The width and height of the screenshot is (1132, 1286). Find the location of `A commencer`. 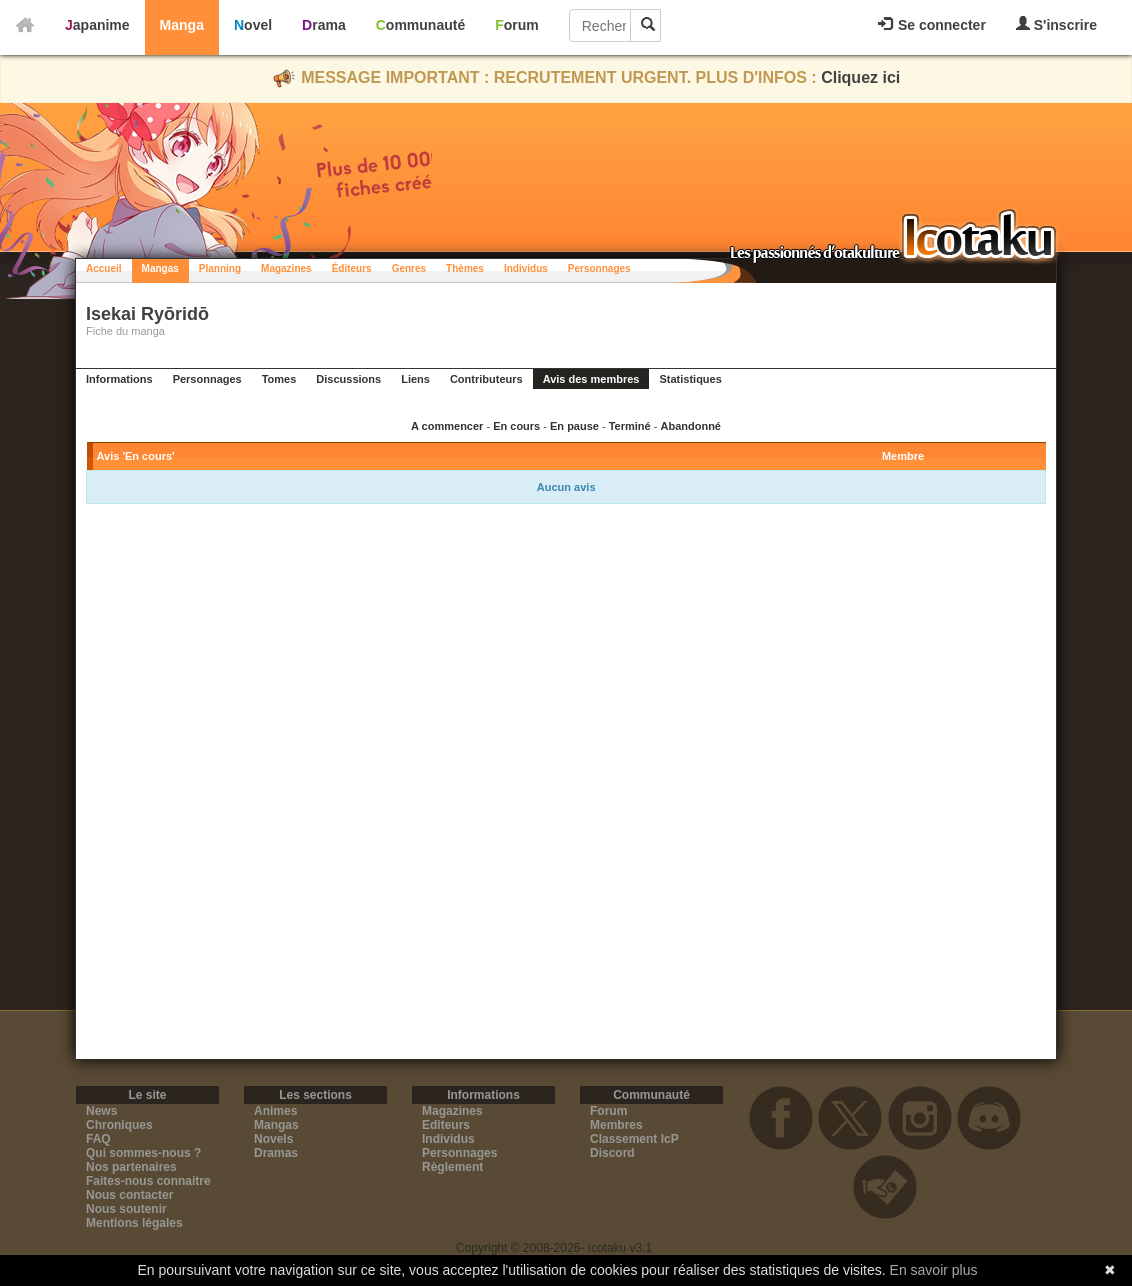

A commencer is located at coordinates (447, 426).